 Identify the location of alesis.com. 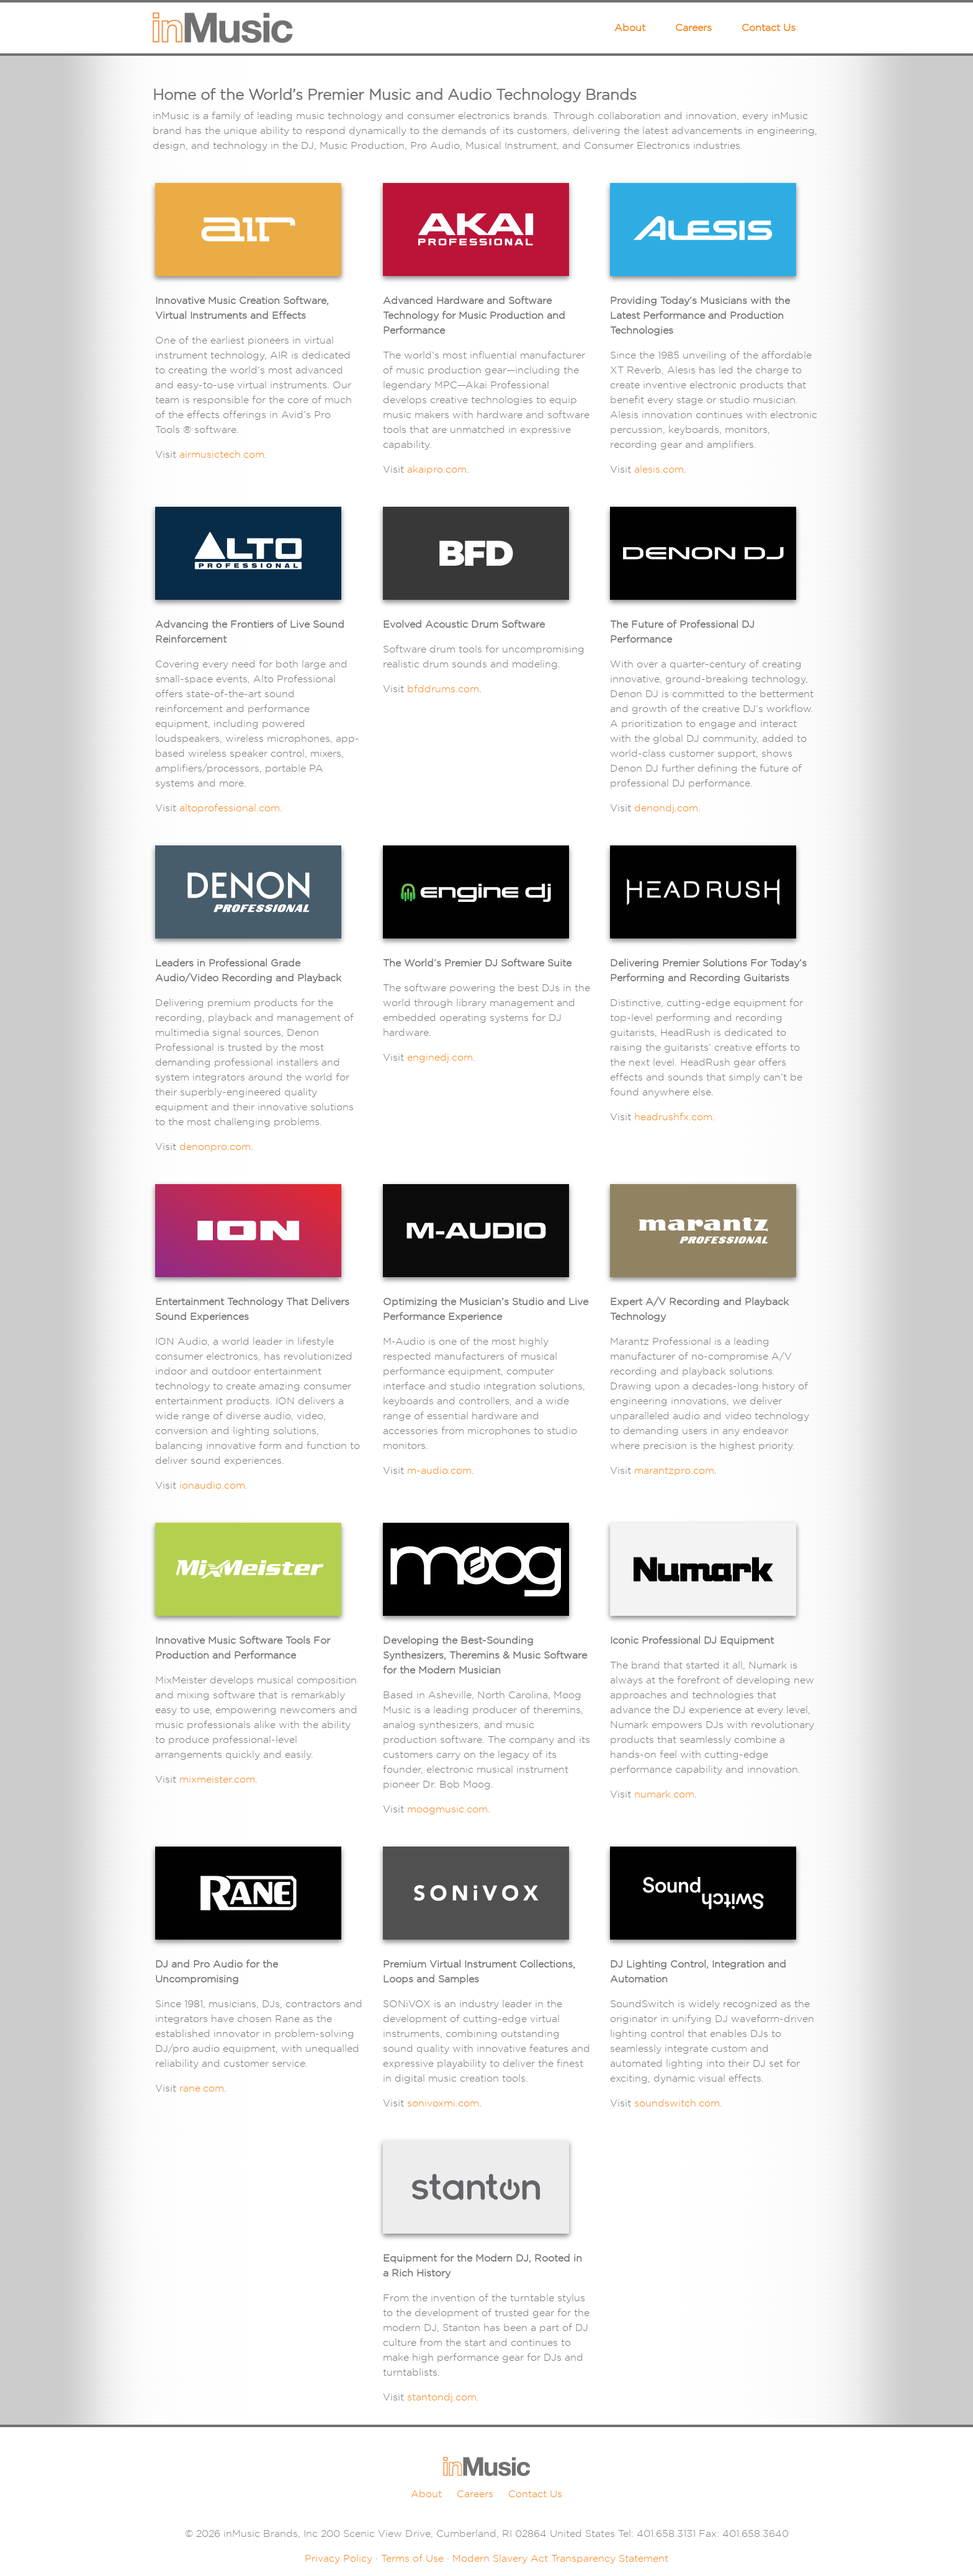
(659, 469).